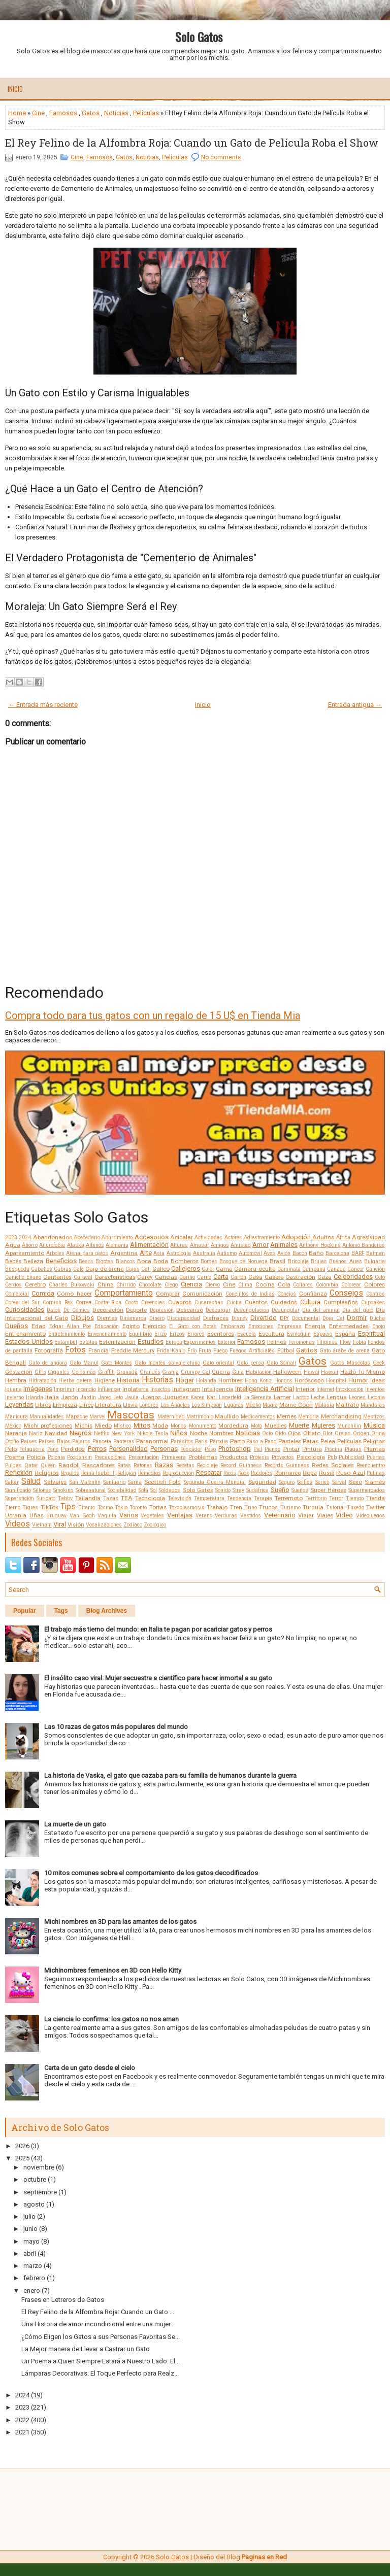 The width and height of the screenshot is (390, 2576). Describe the element at coordinates (357, 1310) in the screenshot. I see `Día del gato` at that location.